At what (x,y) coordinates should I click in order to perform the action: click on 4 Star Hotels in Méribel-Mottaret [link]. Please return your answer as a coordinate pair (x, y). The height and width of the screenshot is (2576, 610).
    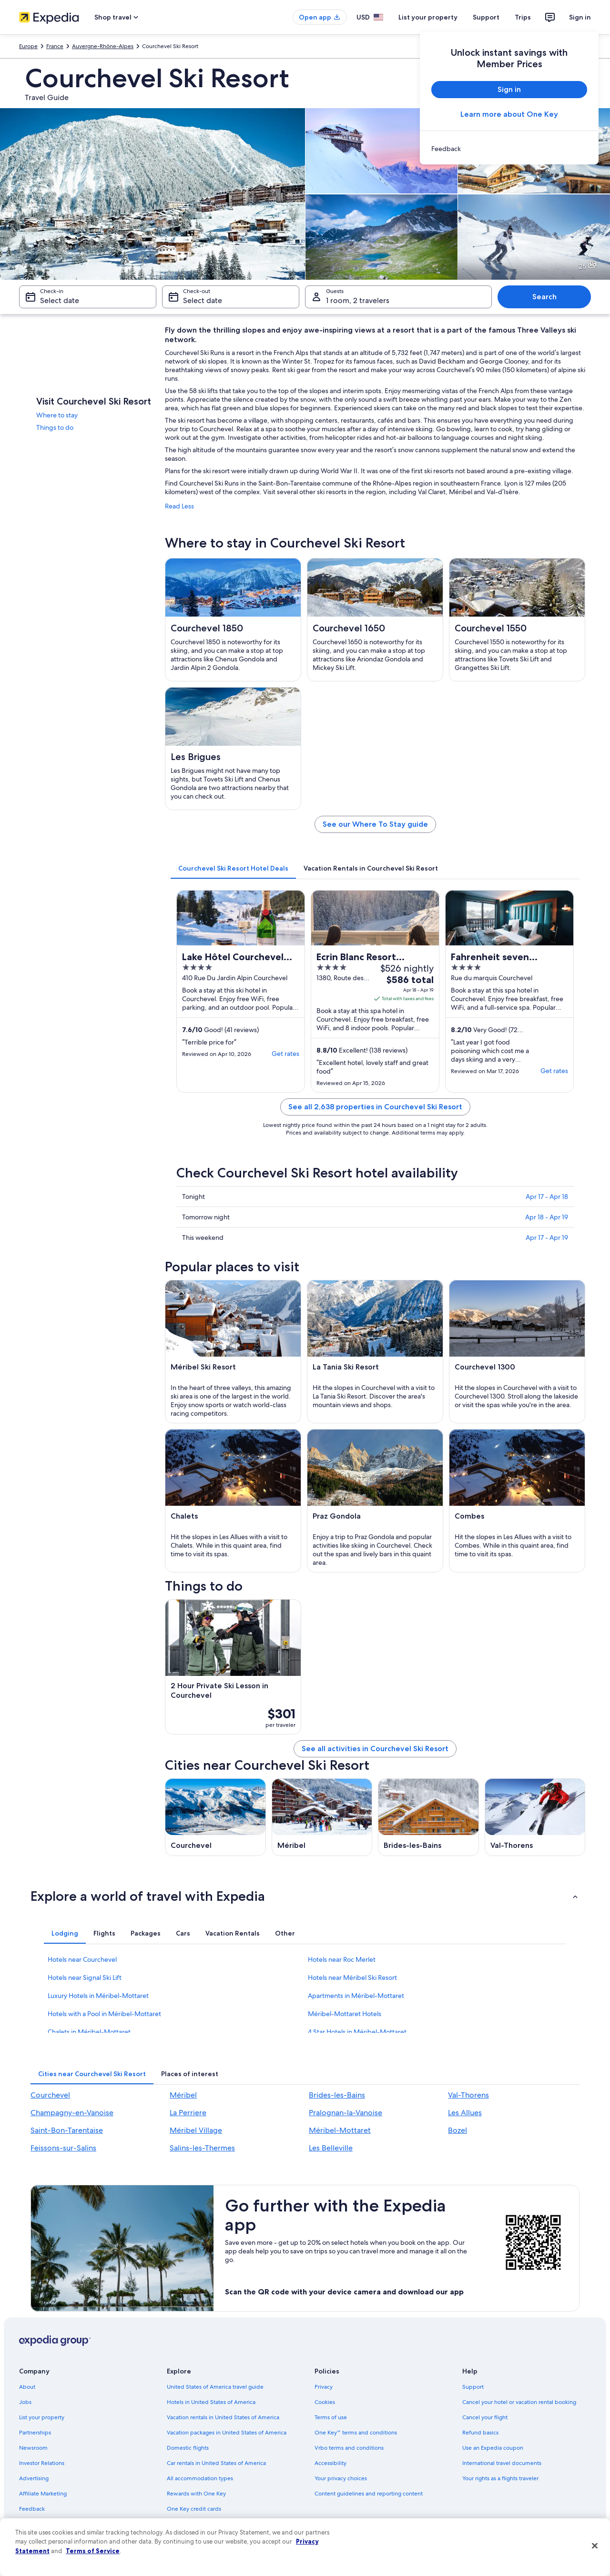
    Looking at the image, I should click on (357, 2032).